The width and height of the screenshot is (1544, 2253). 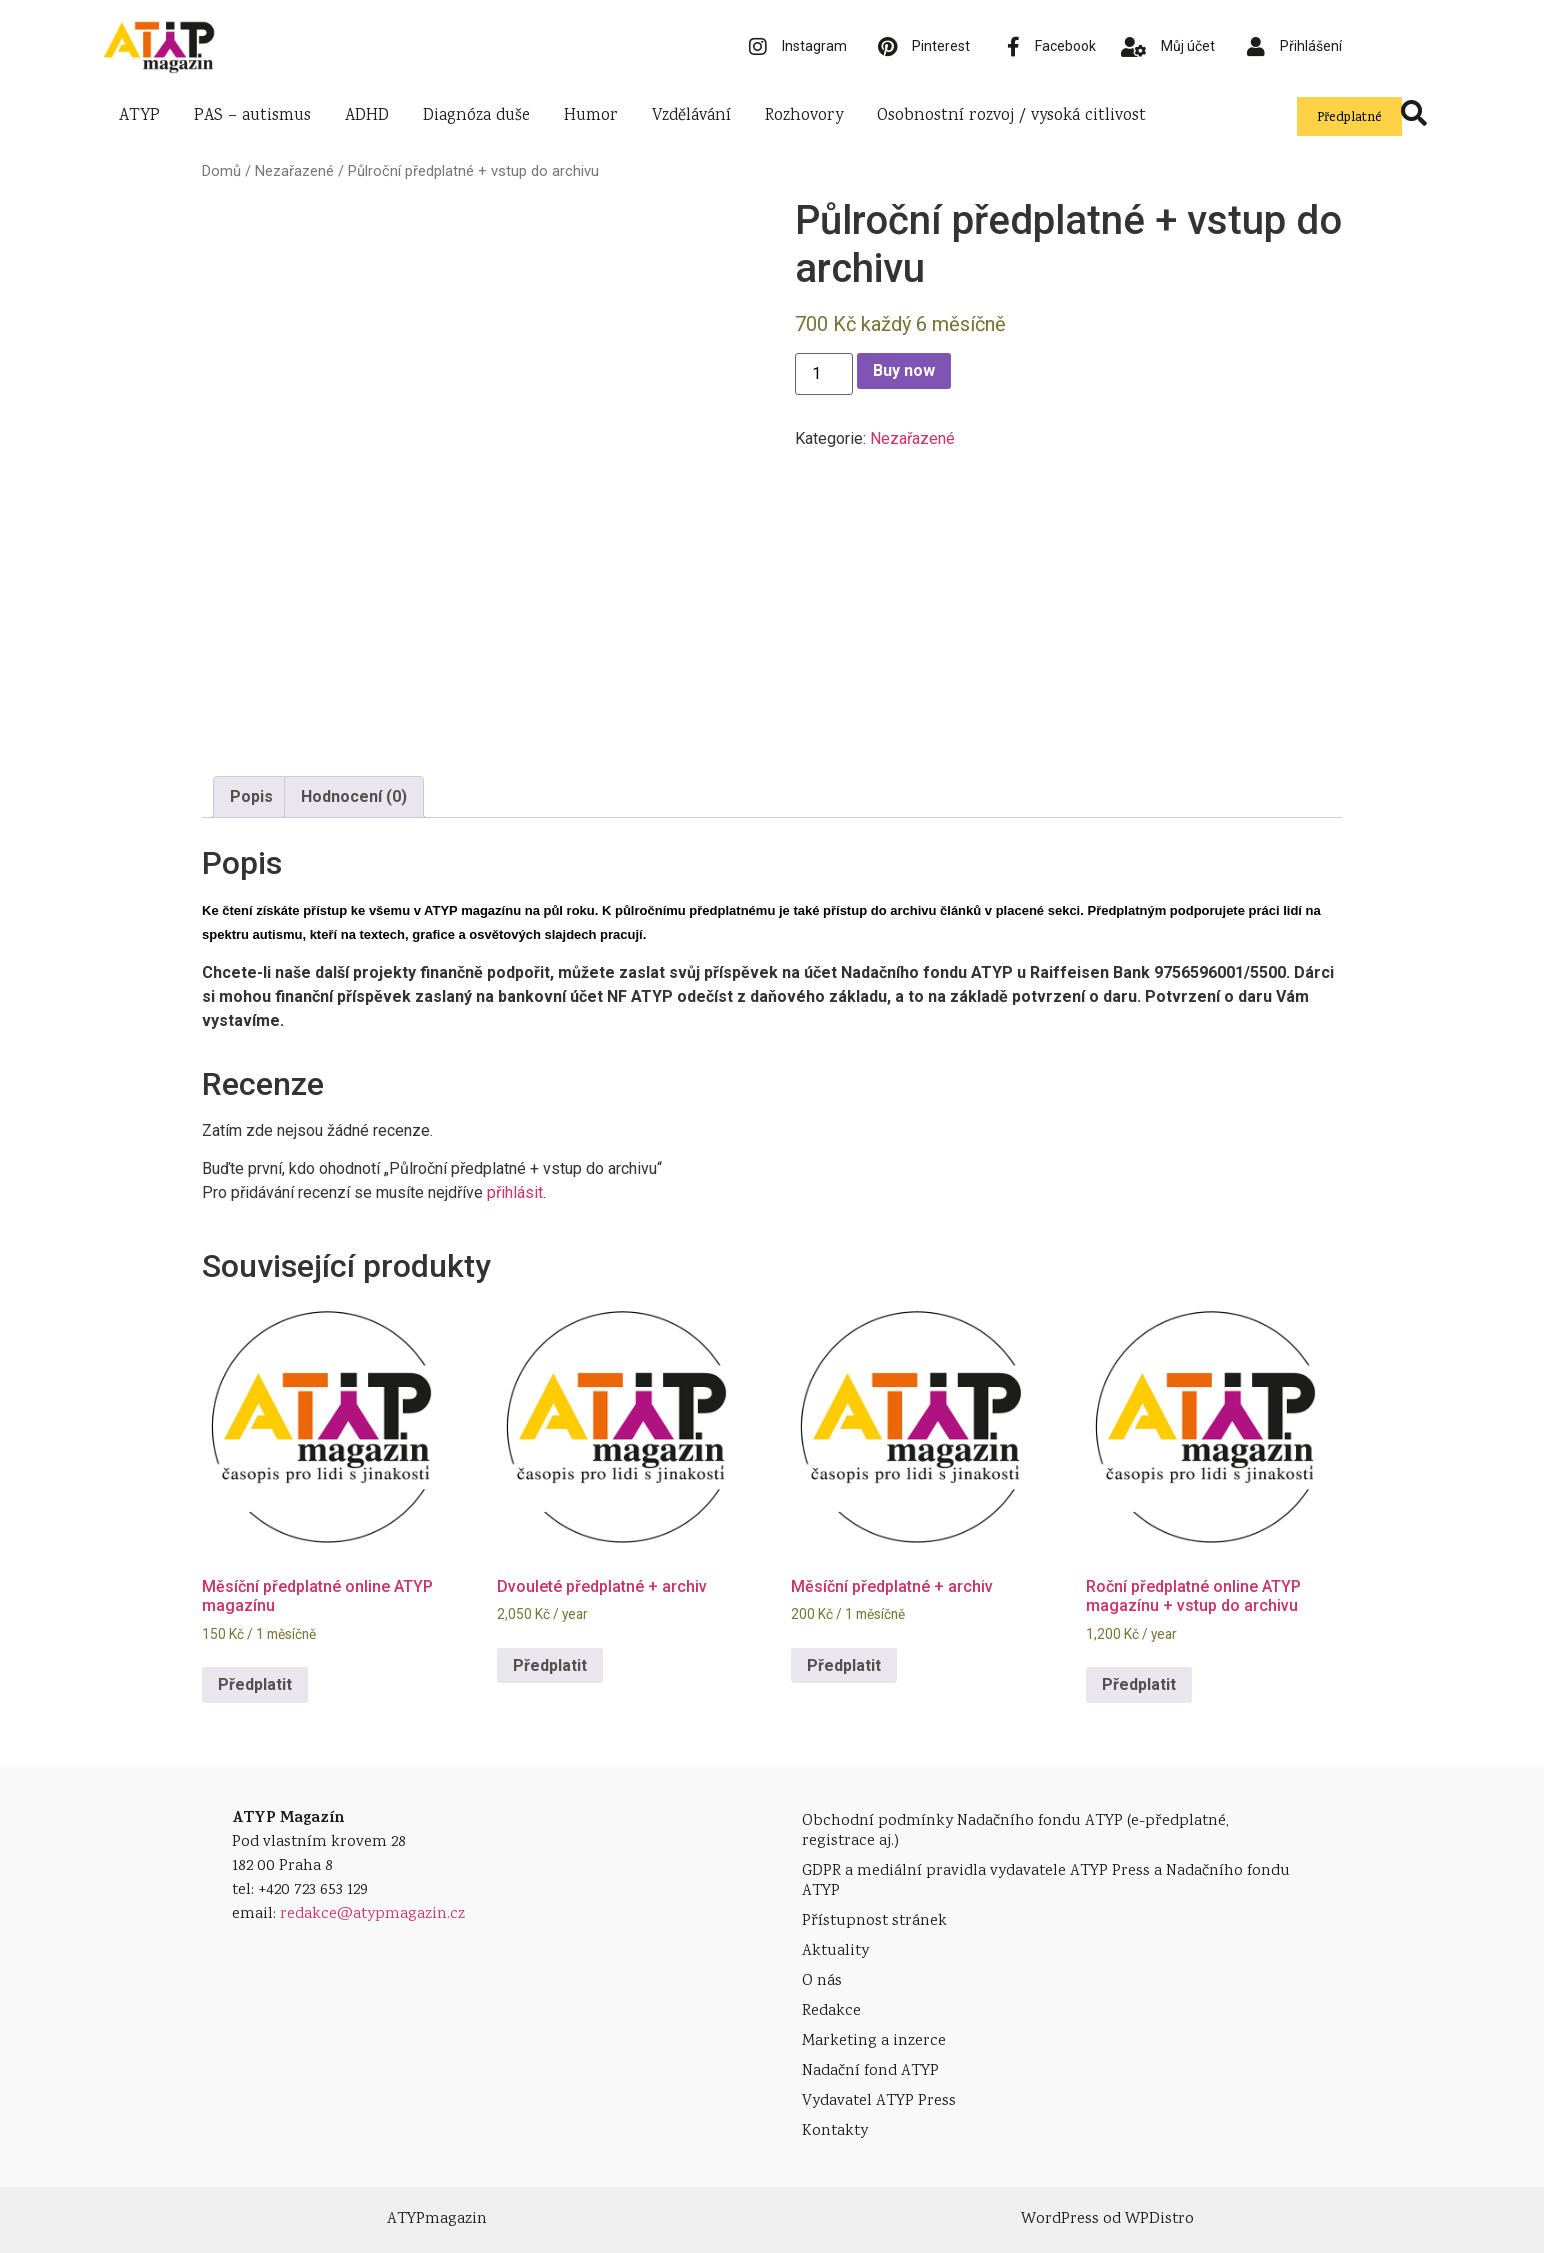 What do you see at coordinates (252, 116) in the screenshot?
I see `PAS – autismus` at bounding box center [252, 116].